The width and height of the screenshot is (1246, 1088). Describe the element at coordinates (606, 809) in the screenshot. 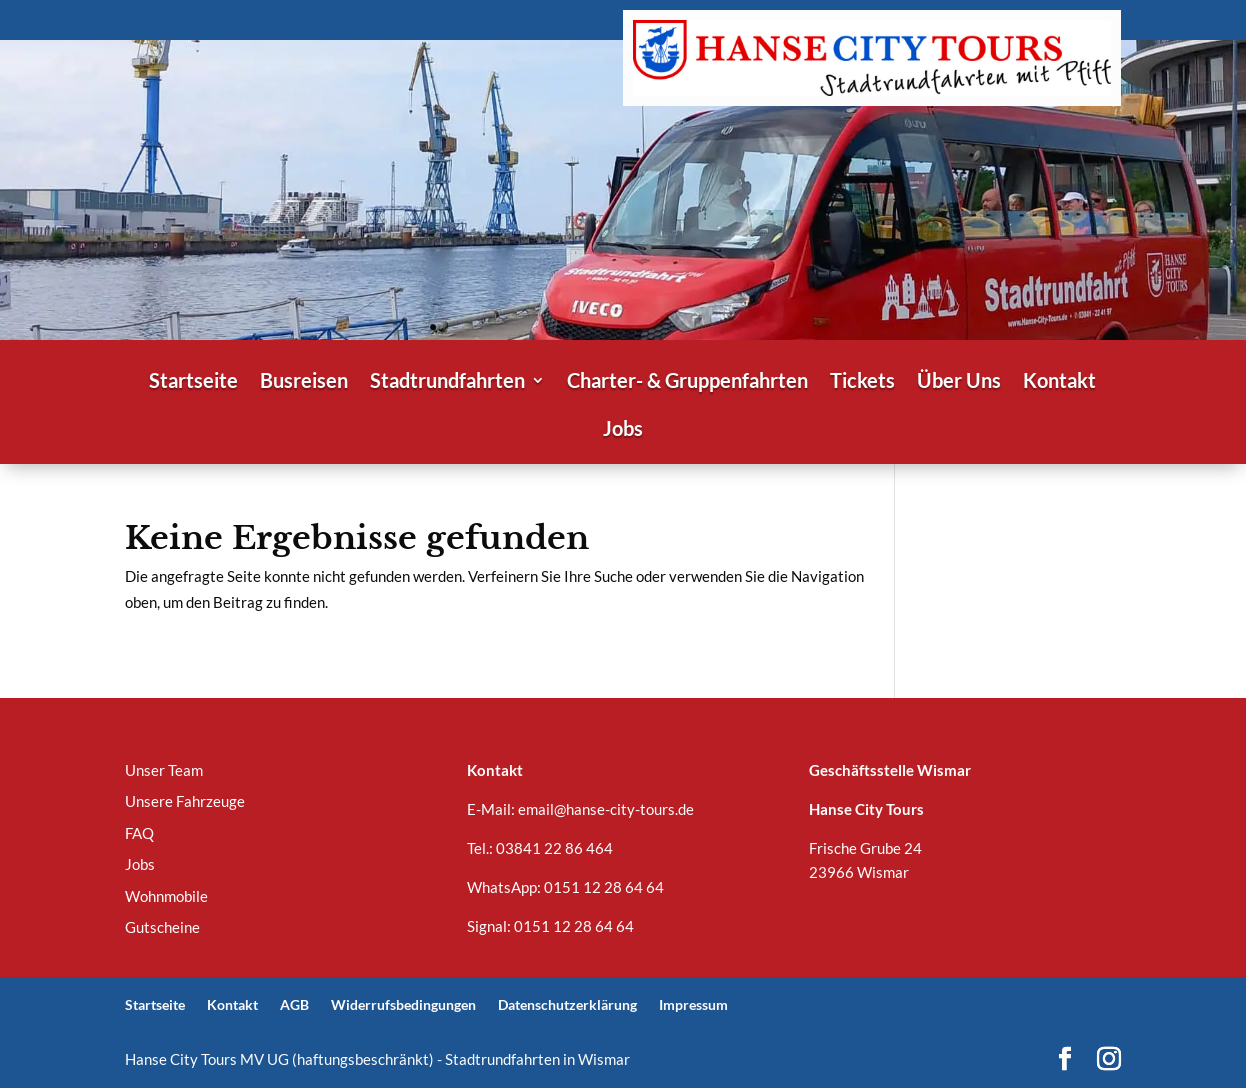

I see `email@hanse-city-tours.de` at that location.